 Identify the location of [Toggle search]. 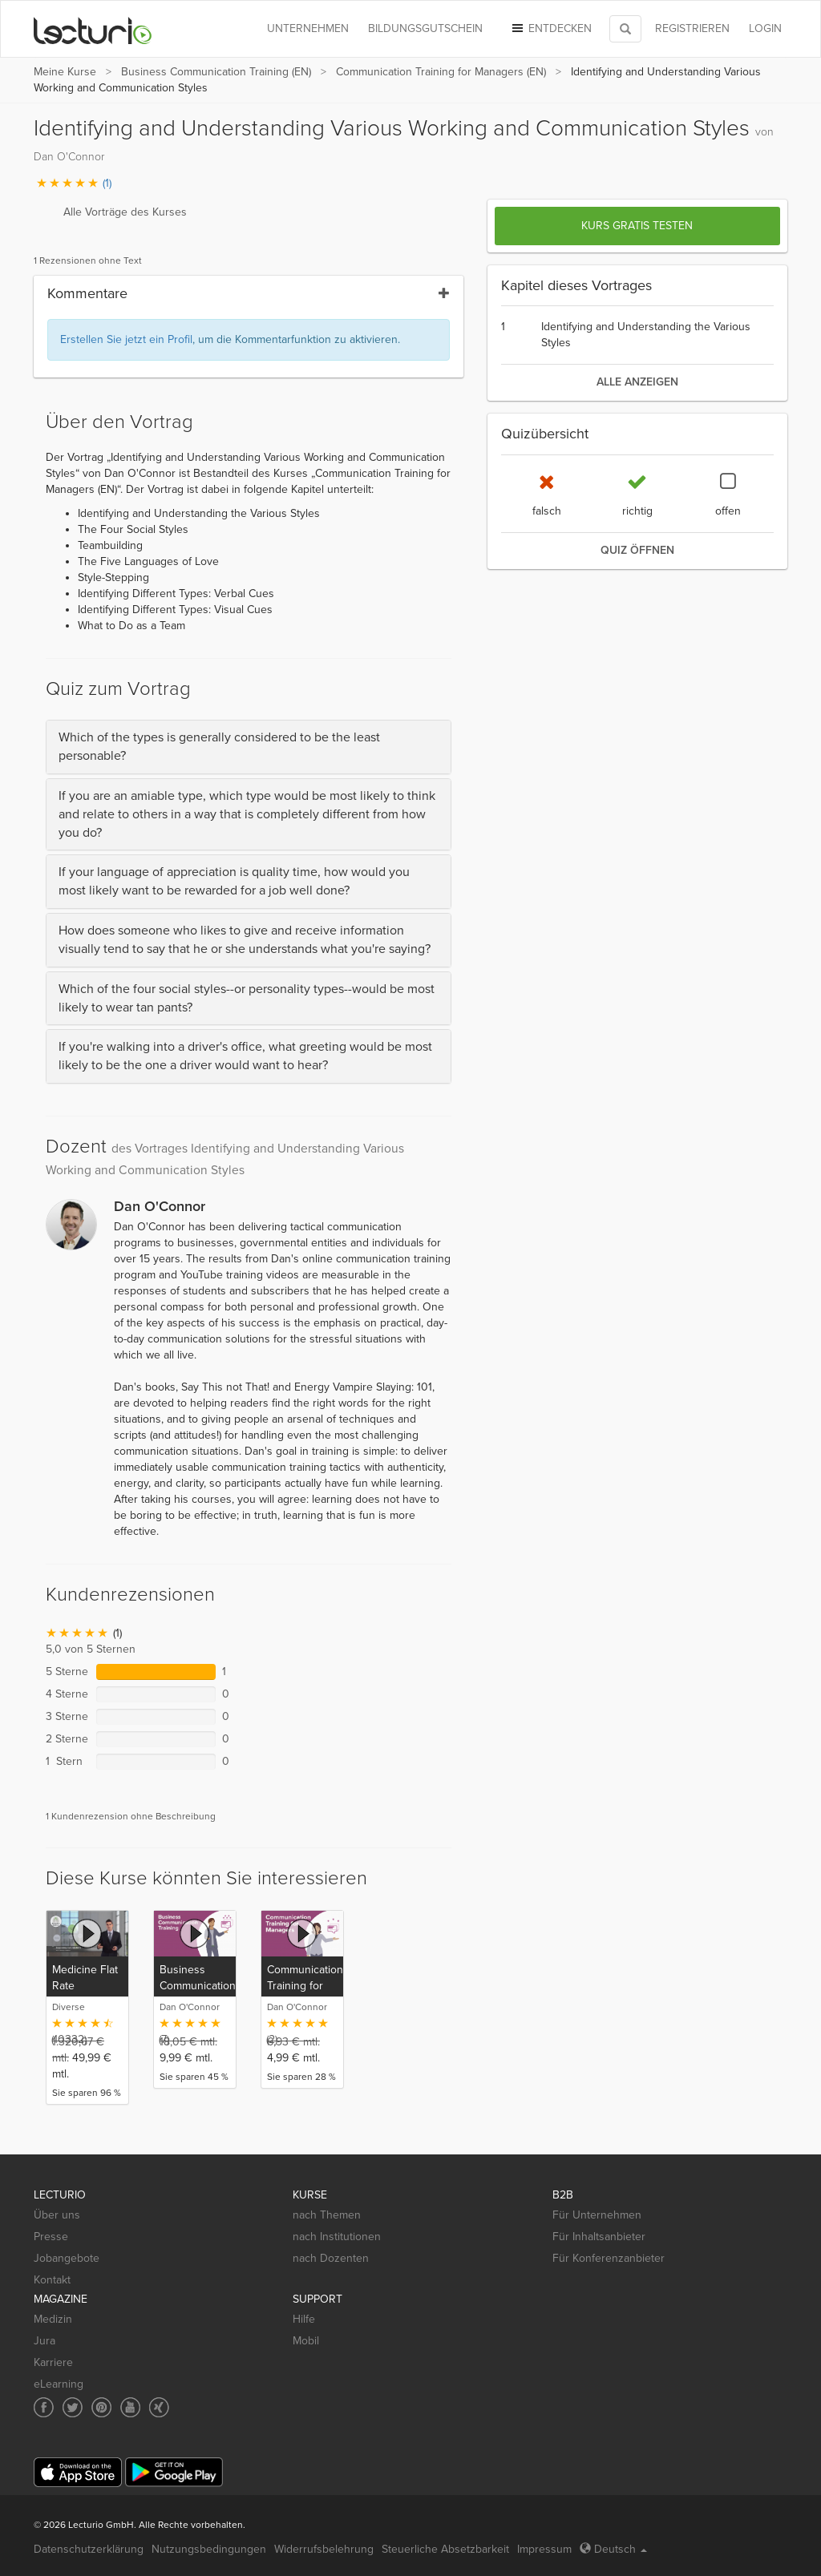
(625, 28).